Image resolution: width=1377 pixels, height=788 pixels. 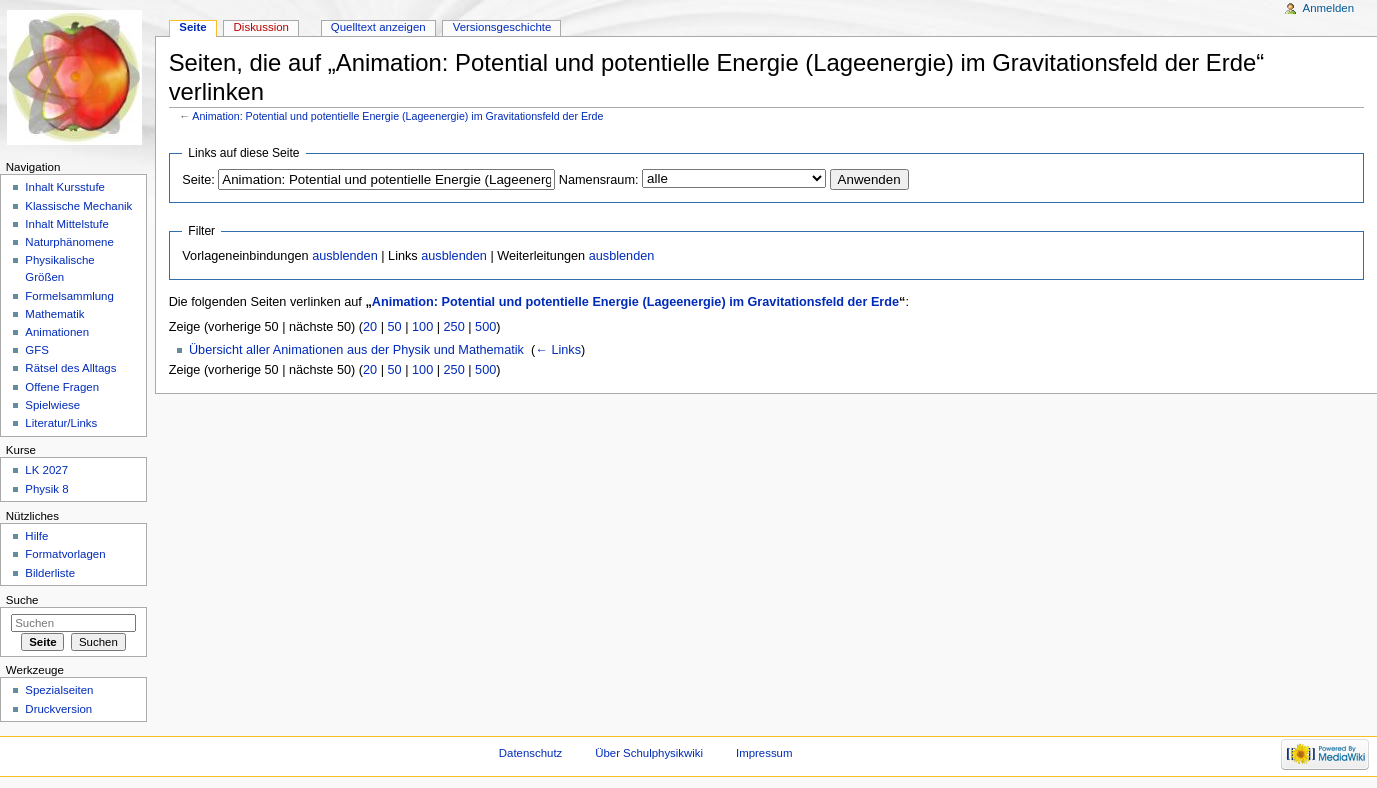 What do you see at coordinates (649, 753) in the screenshot?
I see `Über Schulphysikwiki` at bounding box center [649, 753].